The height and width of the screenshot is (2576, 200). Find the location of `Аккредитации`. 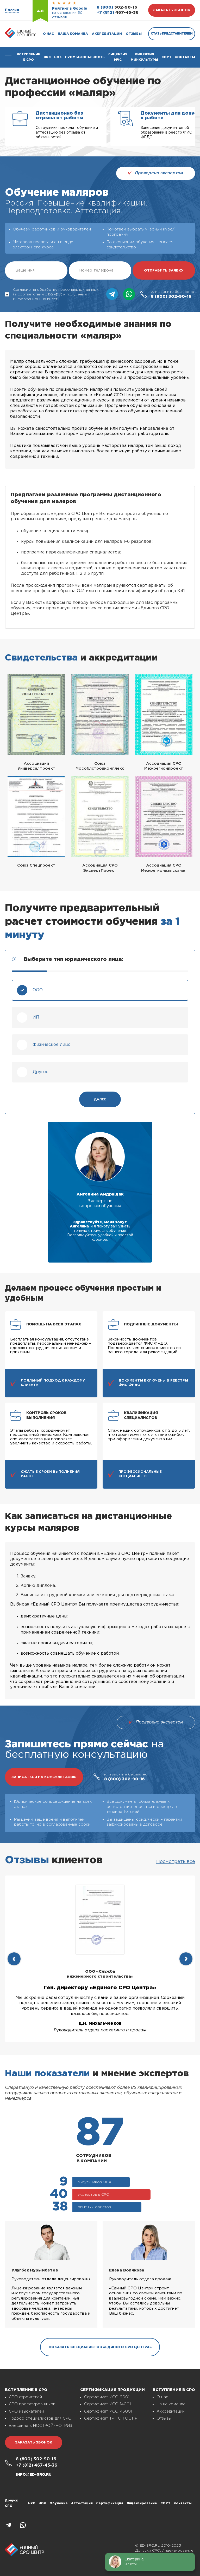

Аккредитации is located at coordinates (107, 33).